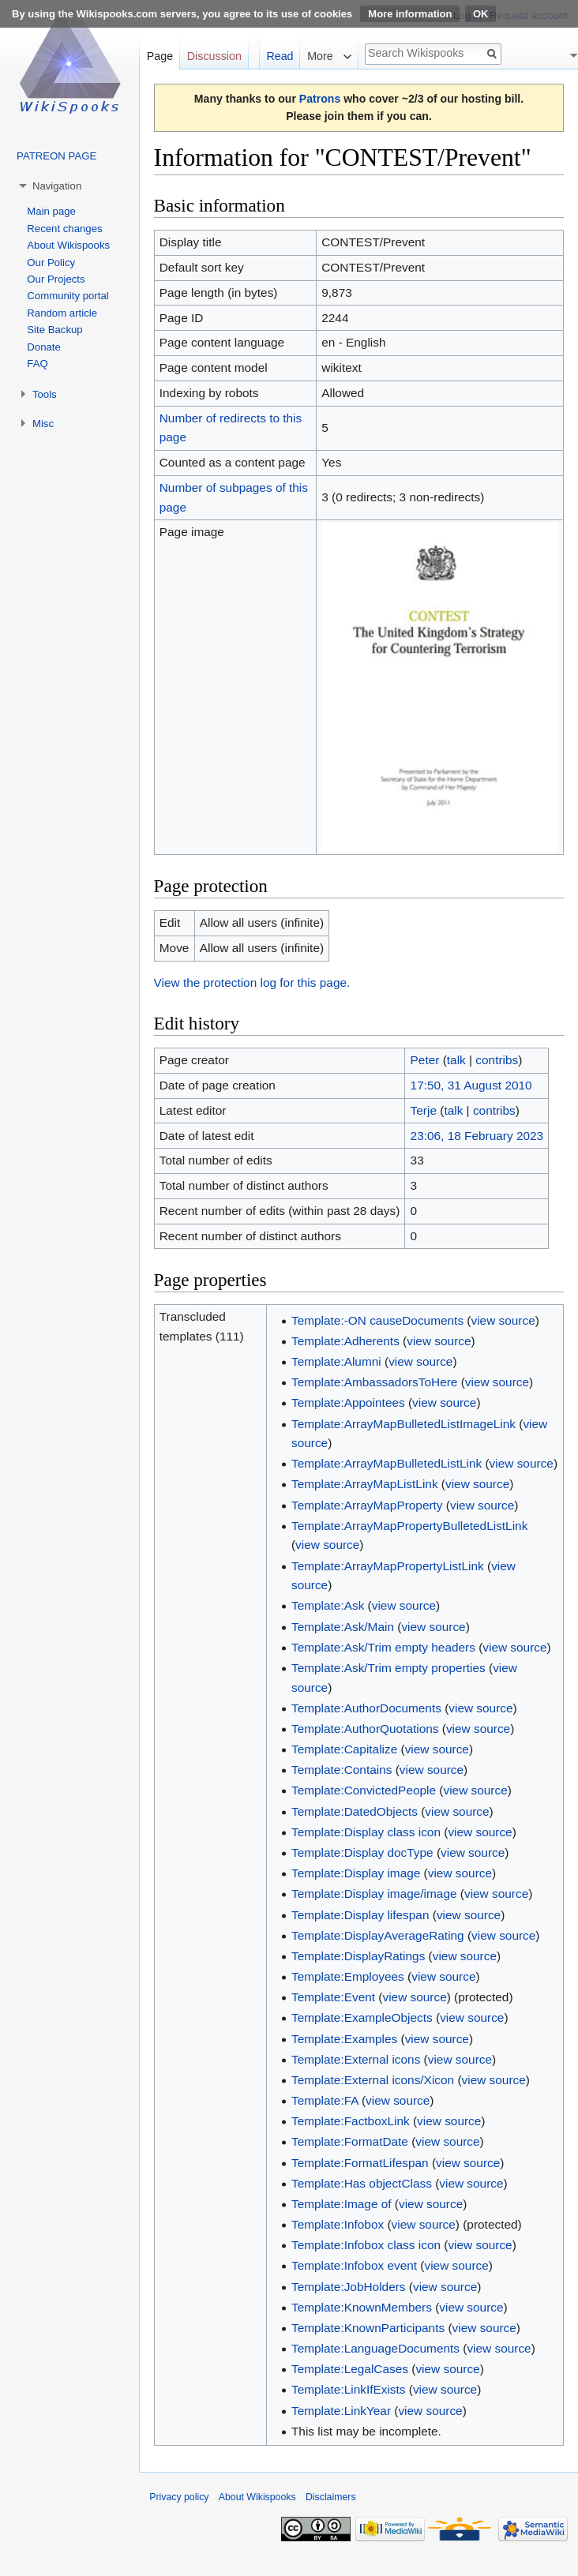 Image resolution: width=578 pixels, height=2576 pixels. What do you see at coordinates (324, 2100) in the screenshot?
I see `Template:FA` at bounding box center [324, 2100].